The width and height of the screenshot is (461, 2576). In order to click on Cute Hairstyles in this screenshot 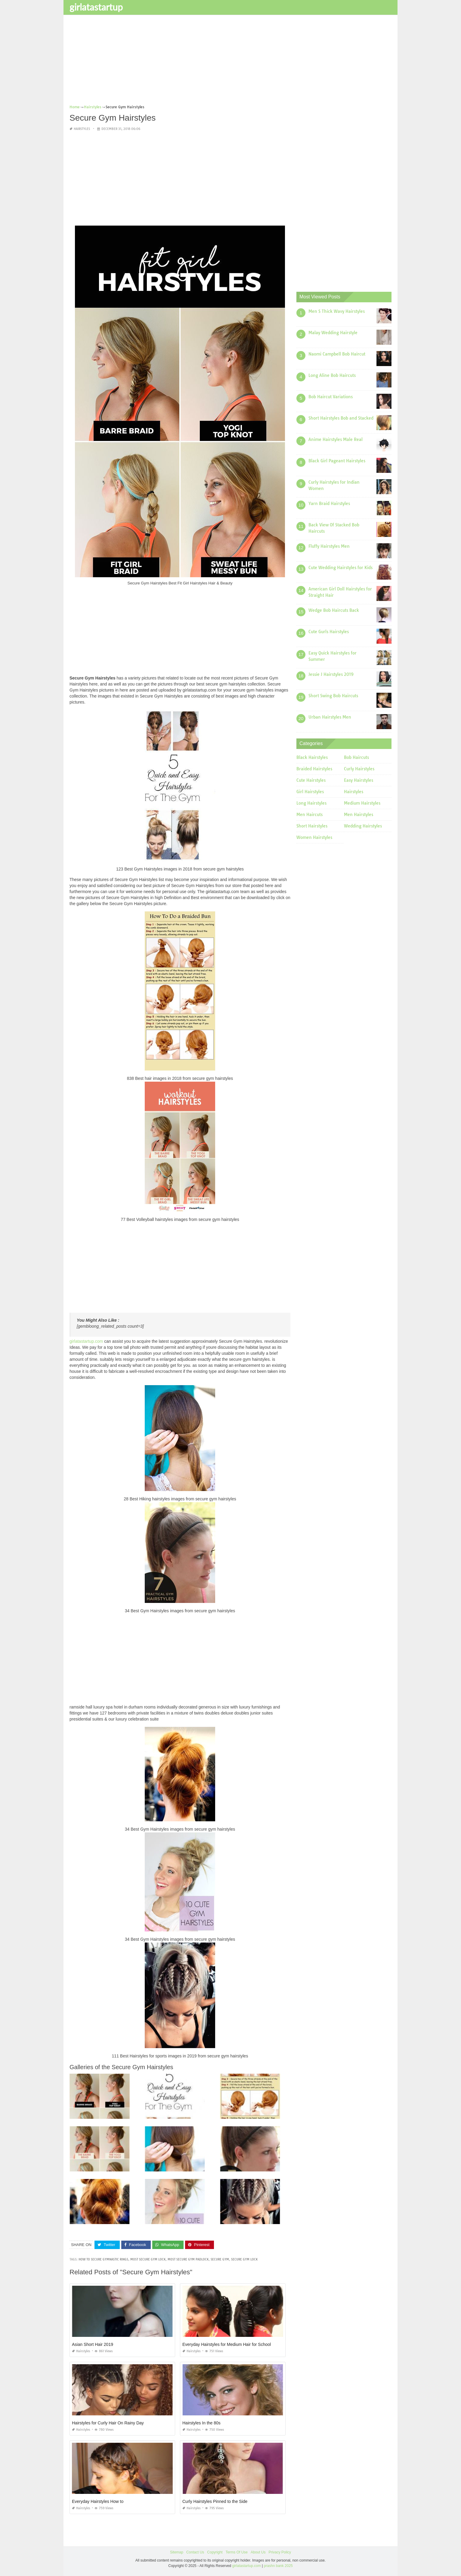, I will do `click(311, 780)`.